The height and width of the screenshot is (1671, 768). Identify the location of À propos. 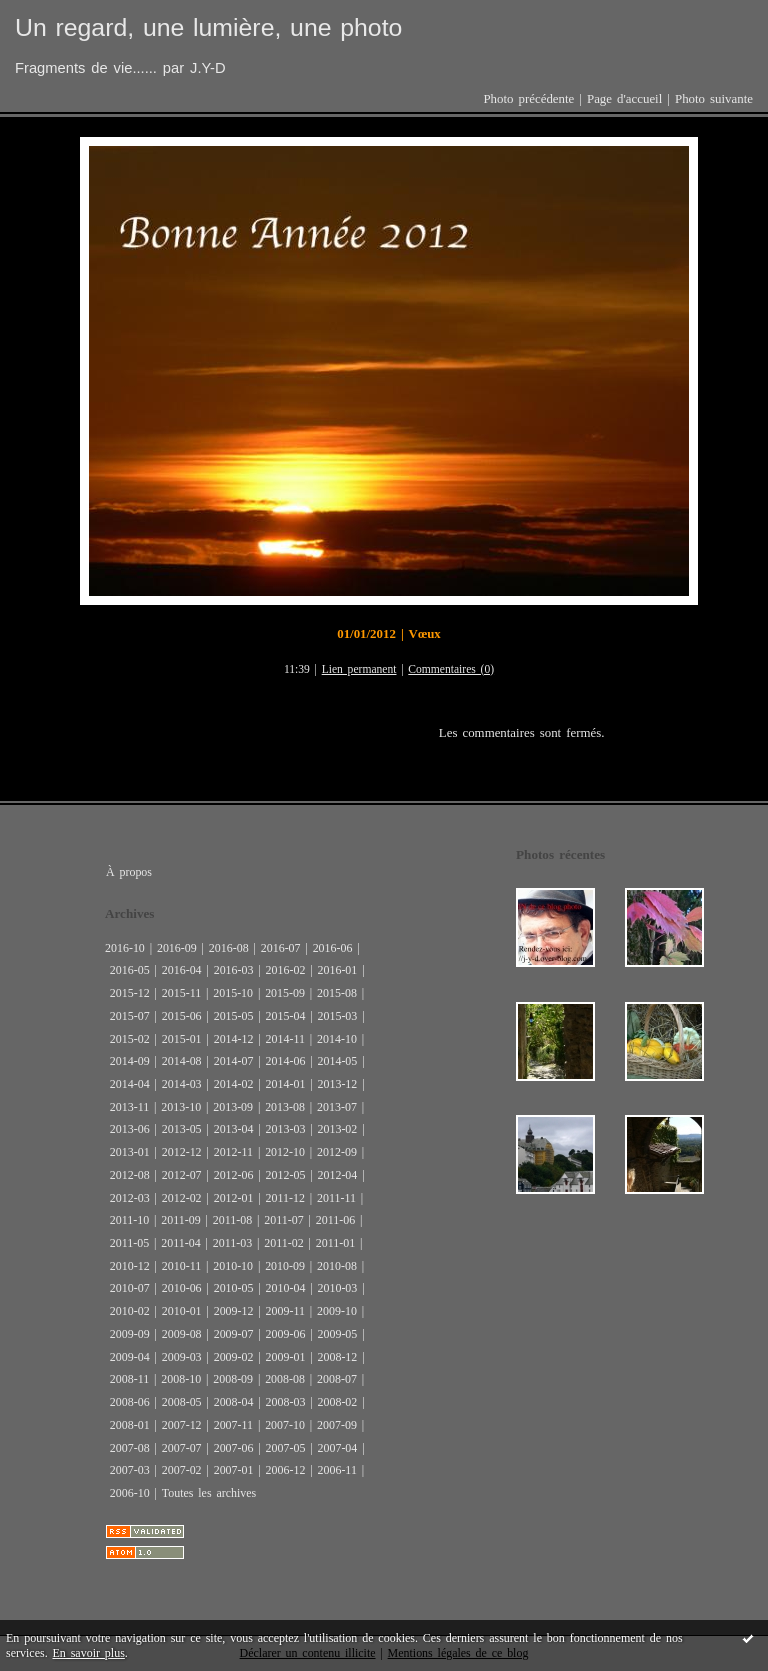
(129, 872).